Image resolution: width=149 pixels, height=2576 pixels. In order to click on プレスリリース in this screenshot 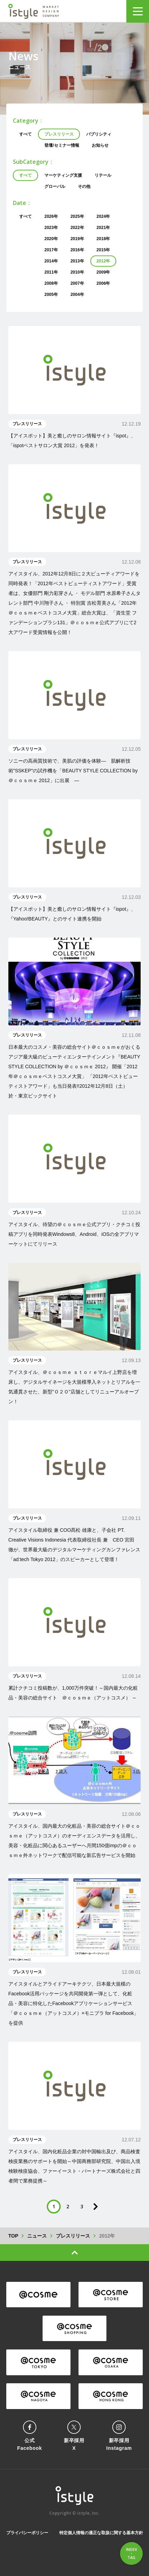, I will do `click(59, 134)`.